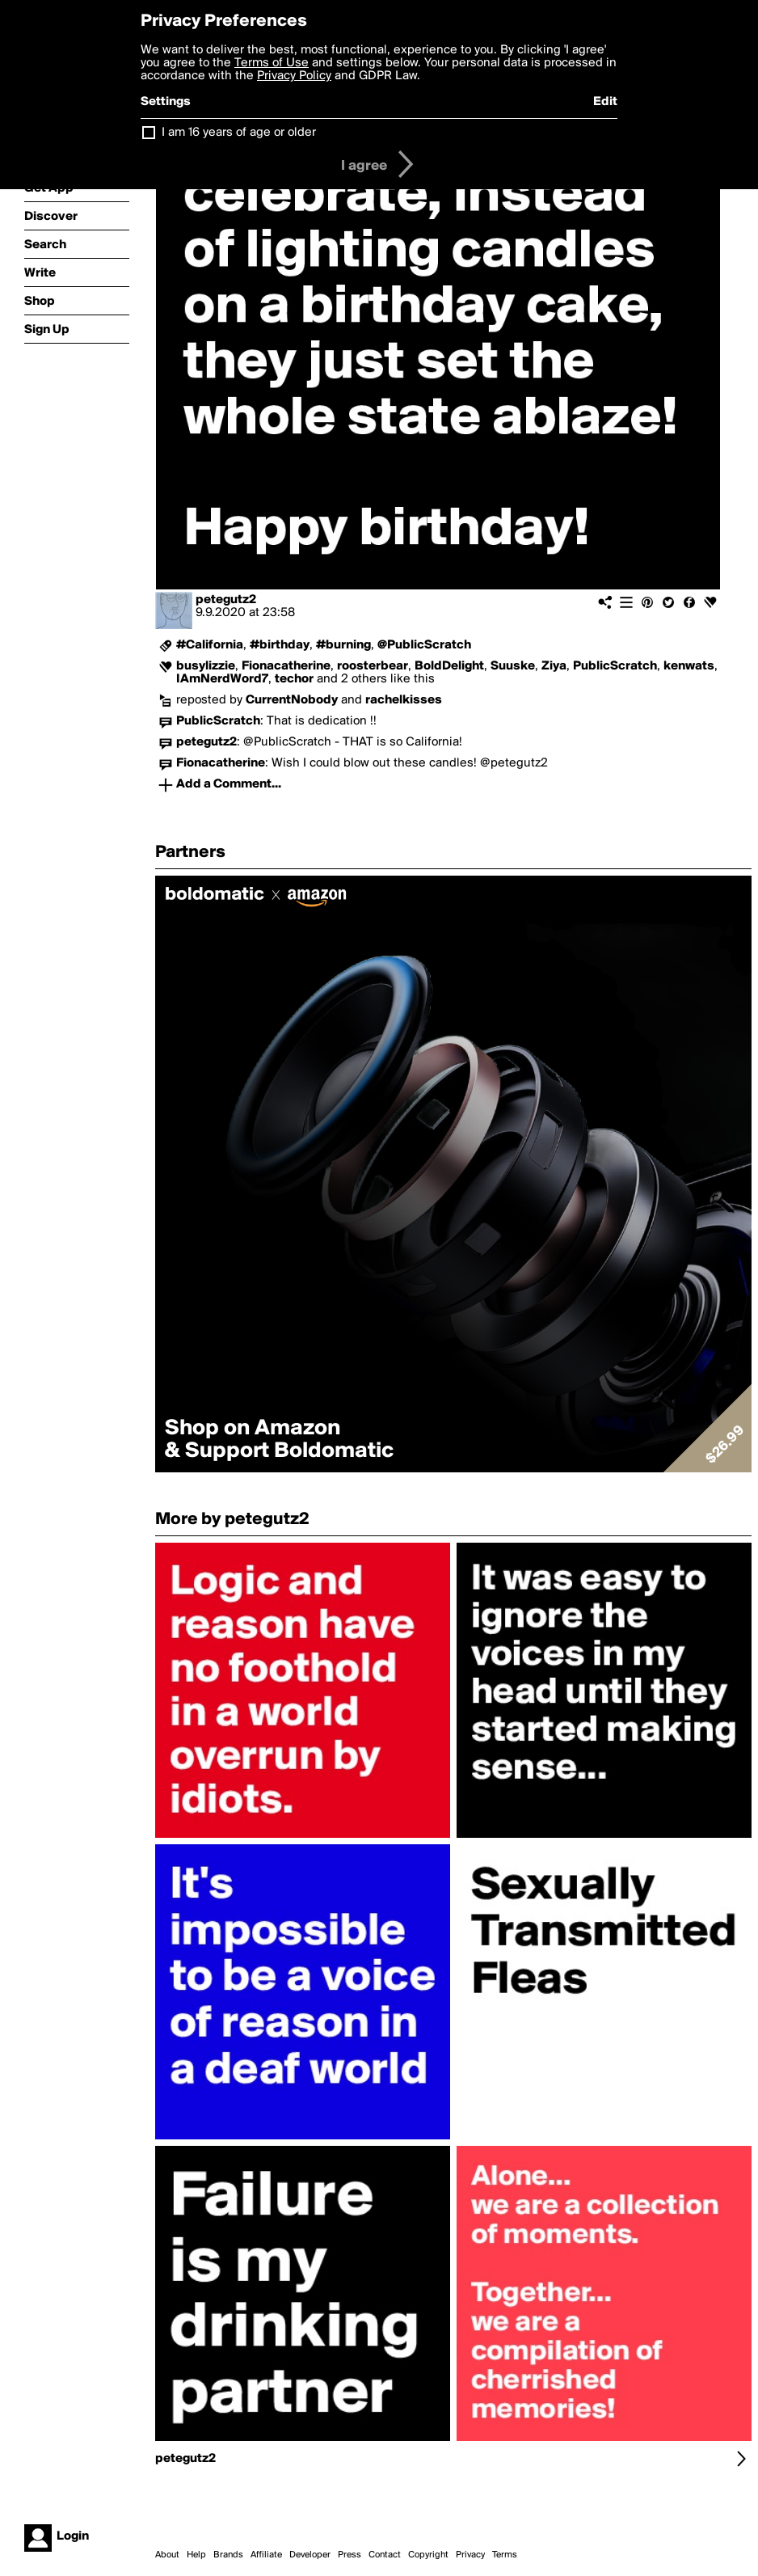 This screenshot has height=2576, width=758. I want to click on Help, so click(196, 2555).